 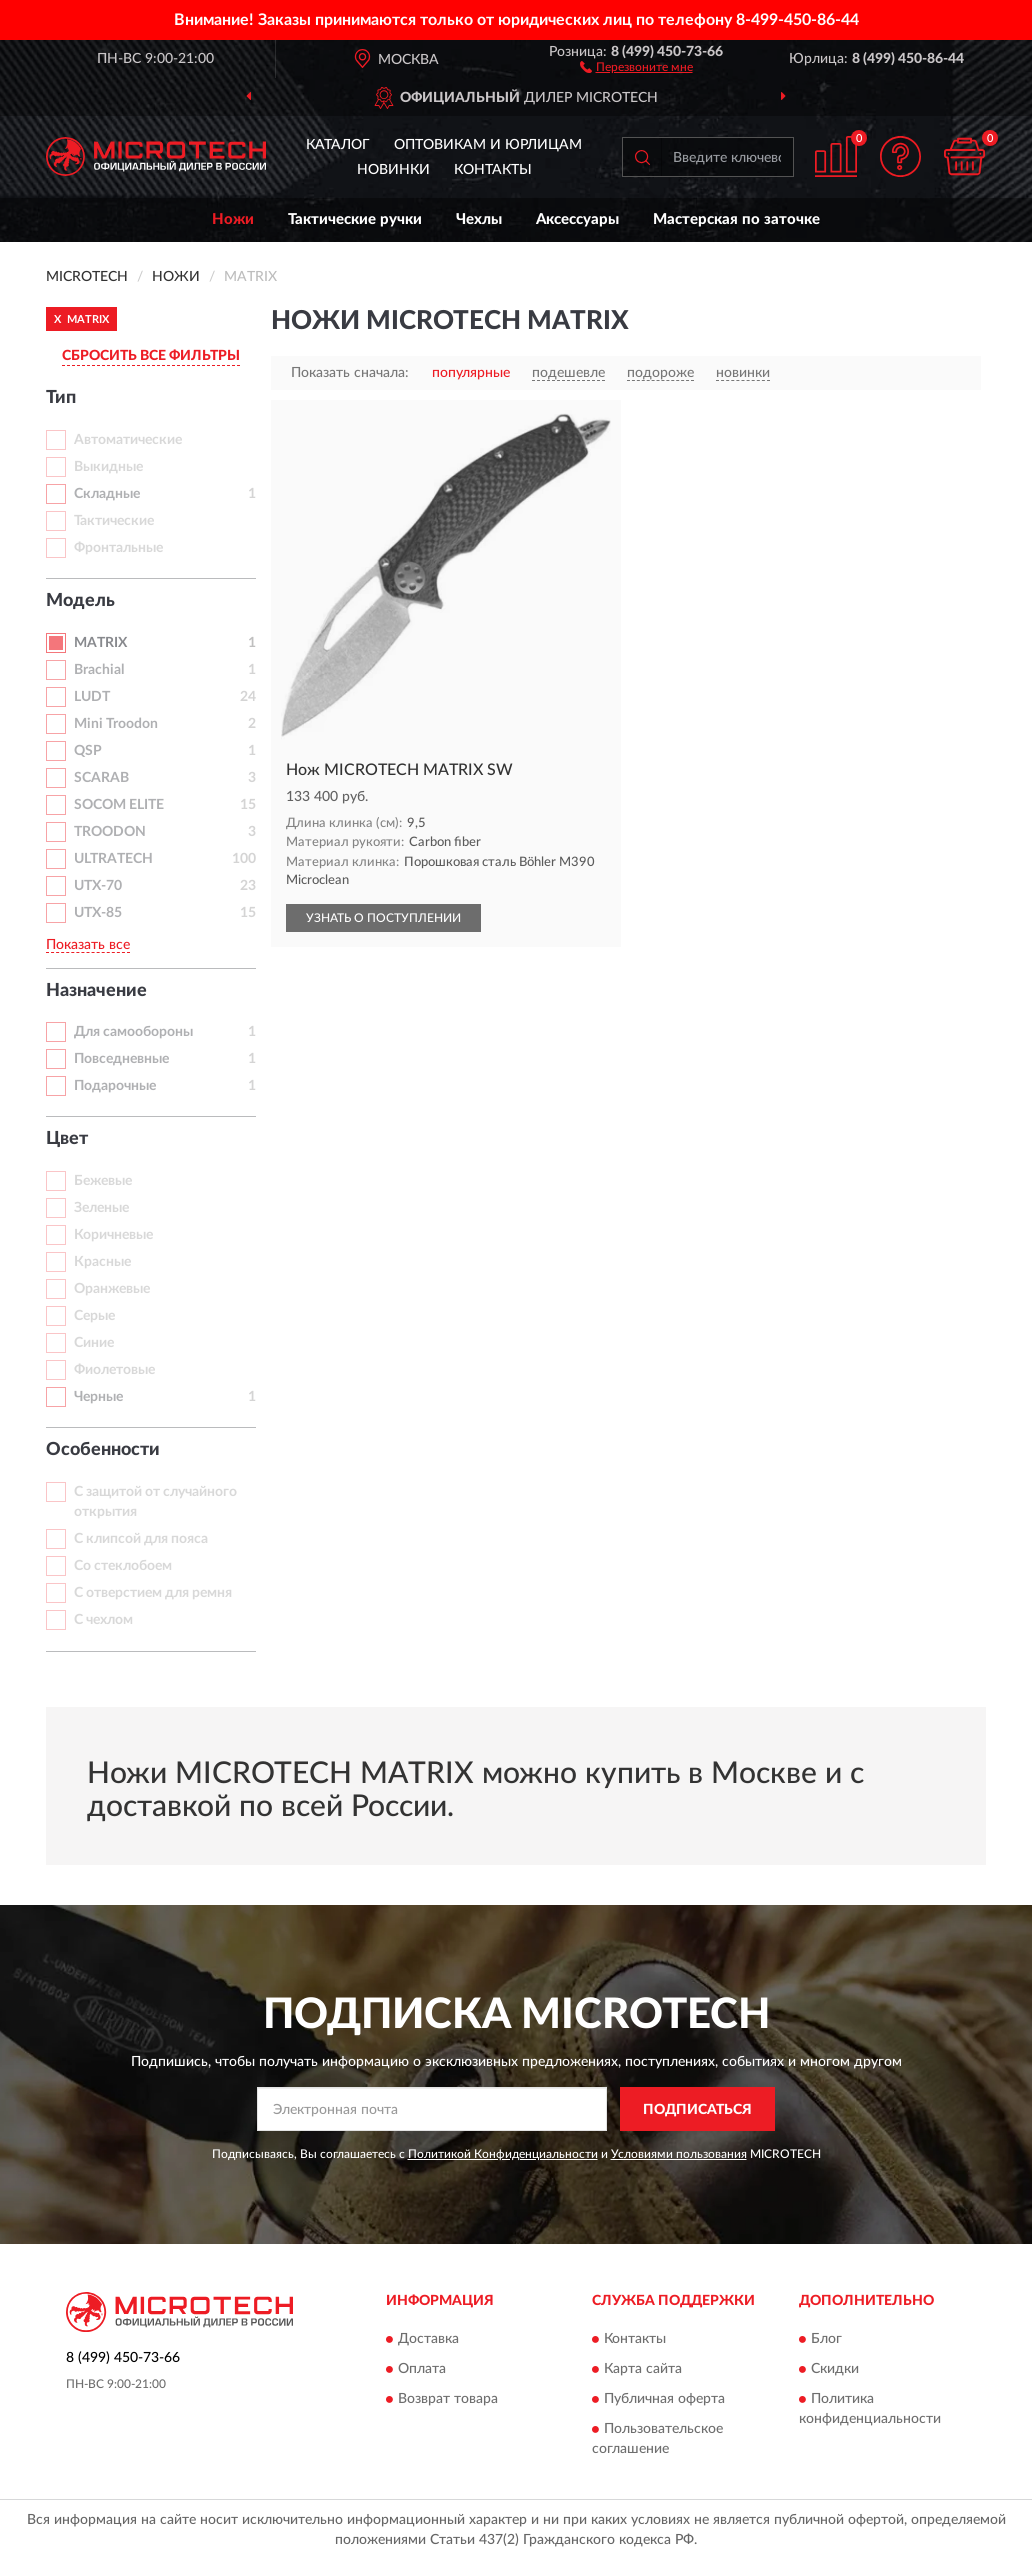 What do you see at coordinates (98, 913) in the screenshot?
I see `UTX-85` at bounding box center [98, 913].